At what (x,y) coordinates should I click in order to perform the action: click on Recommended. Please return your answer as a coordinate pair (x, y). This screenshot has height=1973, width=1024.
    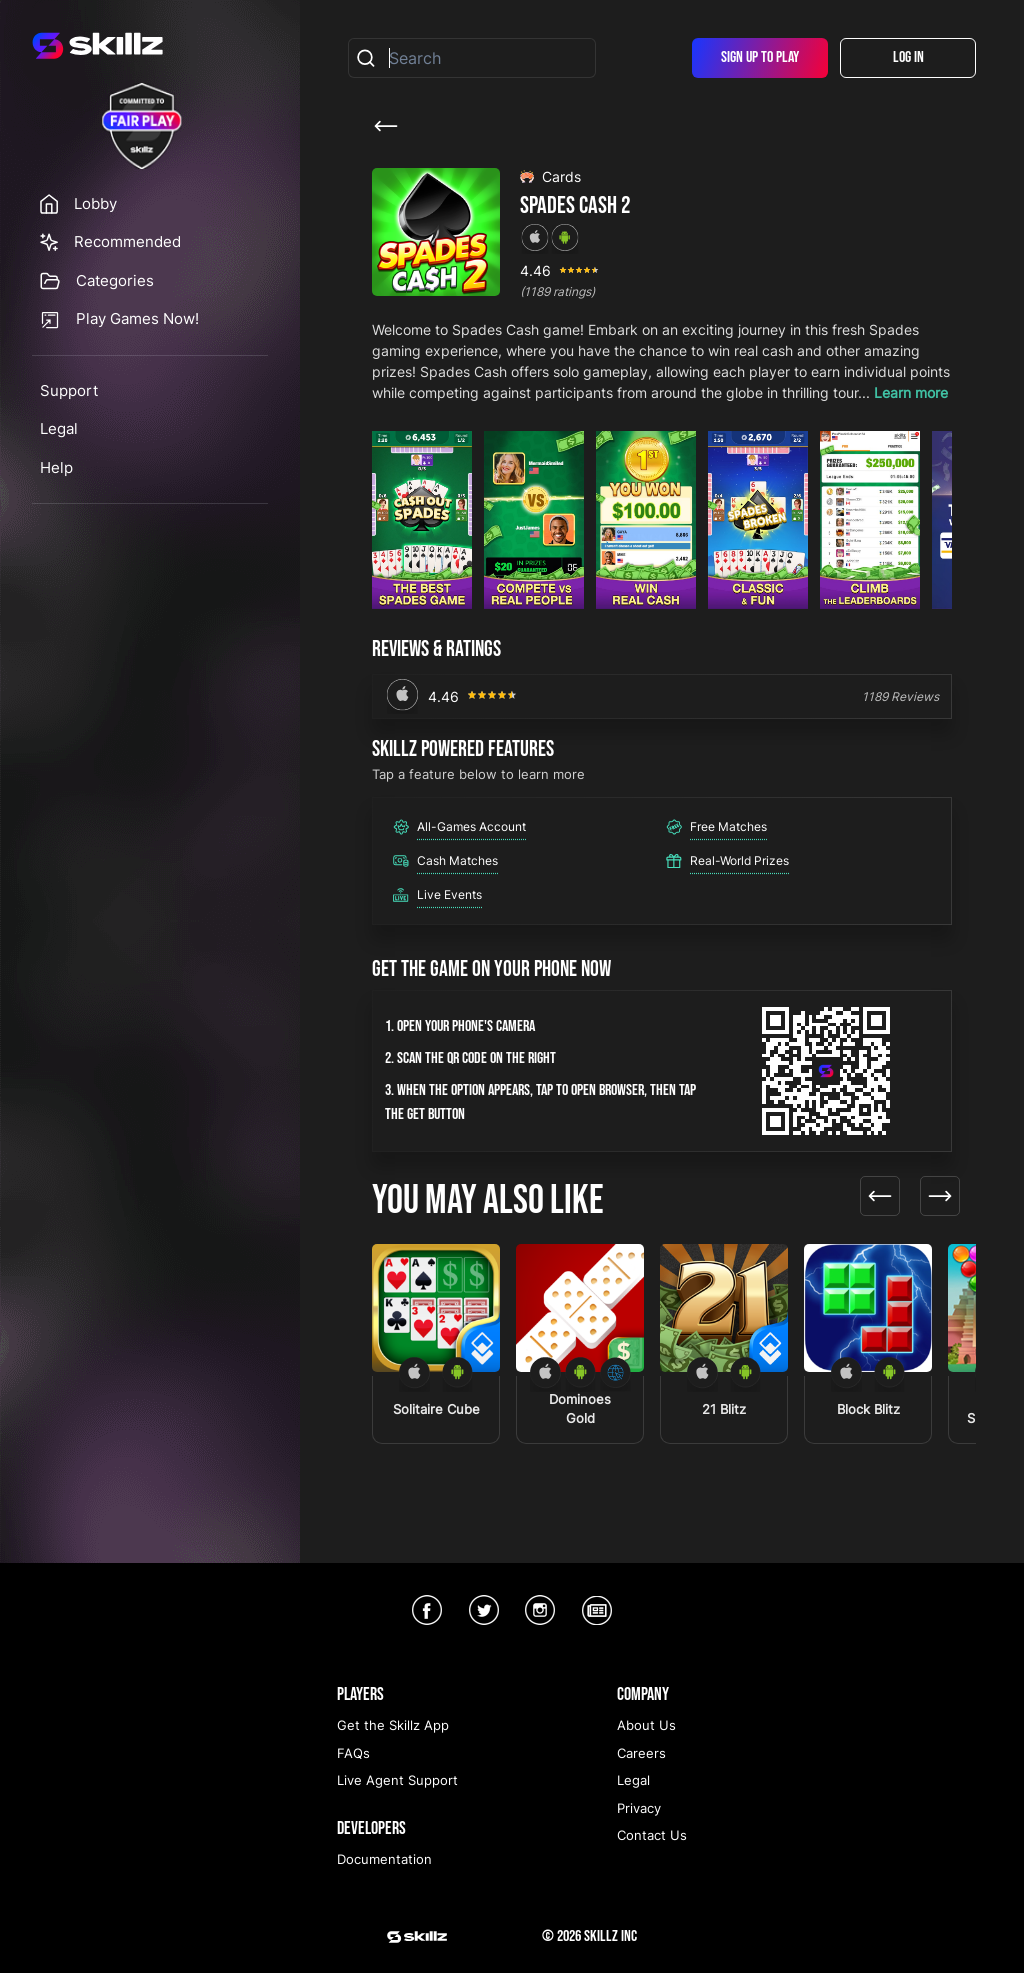
    Looking at the image, I should click on (127, 241).